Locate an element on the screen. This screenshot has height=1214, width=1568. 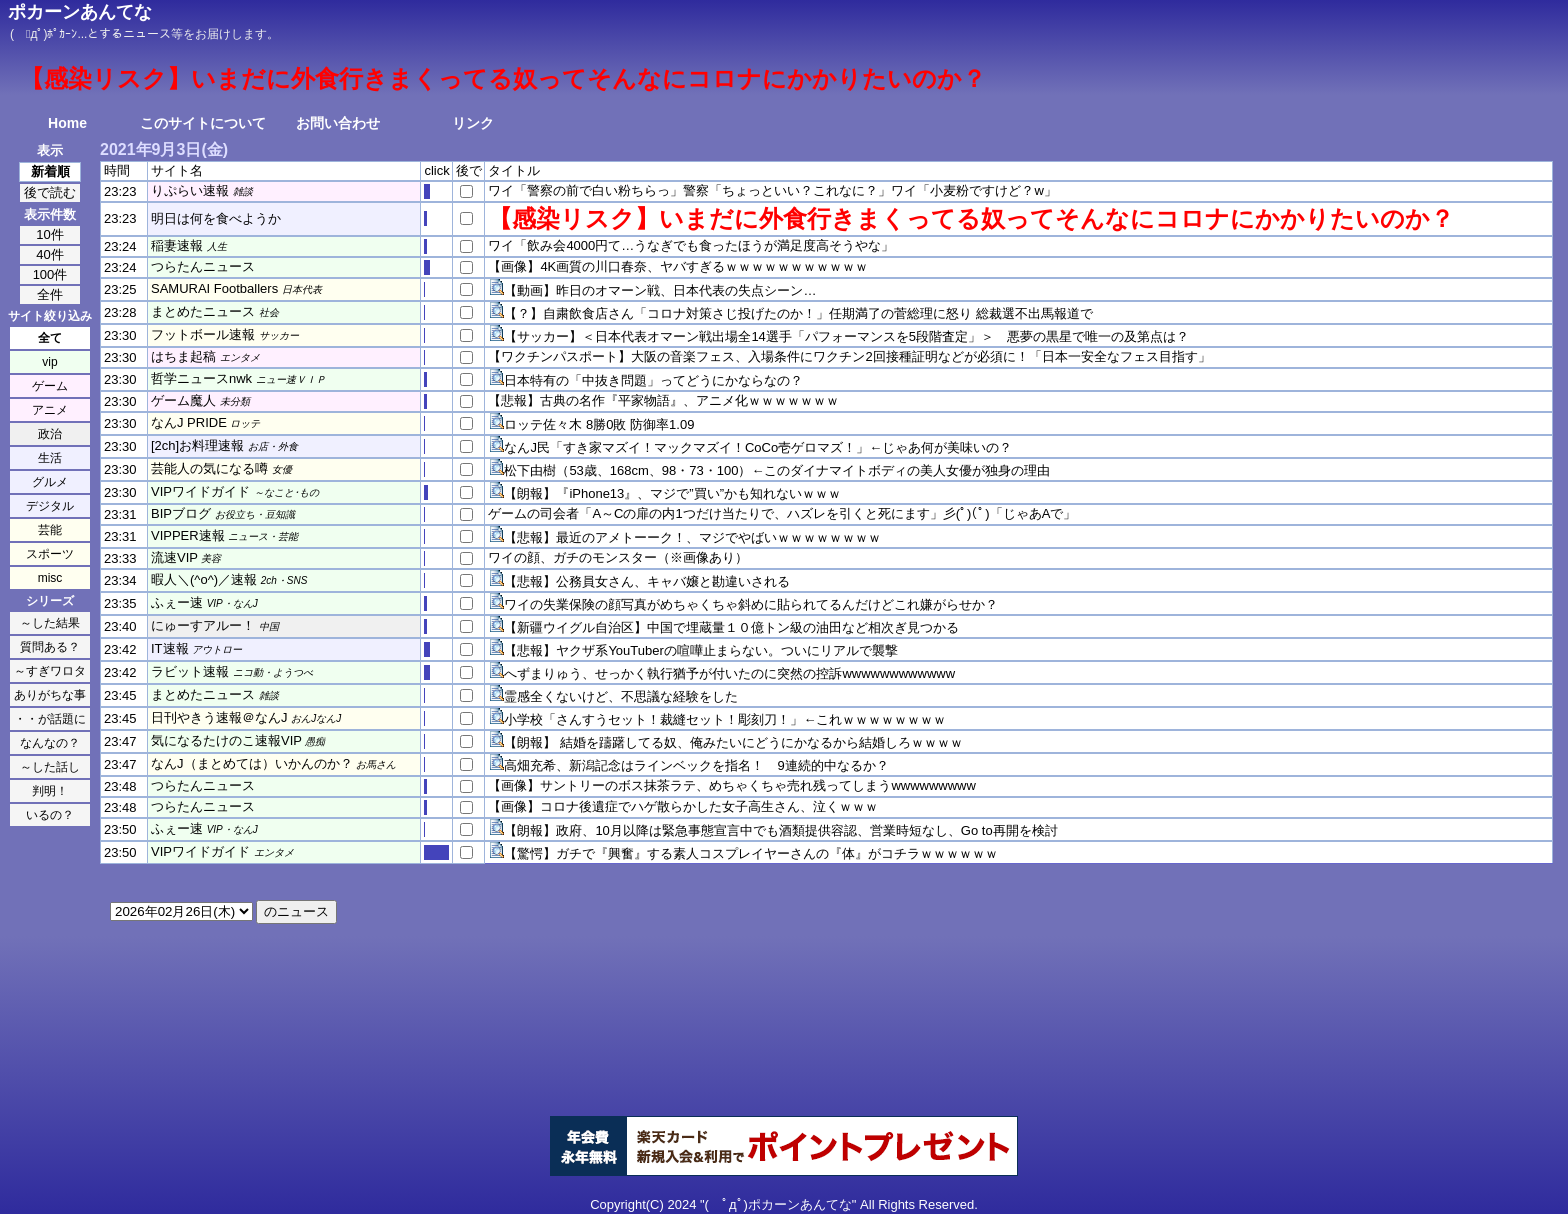
【朗報】政府、10月以降は緊急事態宣言中でも酒類提供容認、営業時短なし、Go to再開を検討 is located at coordinates (780, 830).